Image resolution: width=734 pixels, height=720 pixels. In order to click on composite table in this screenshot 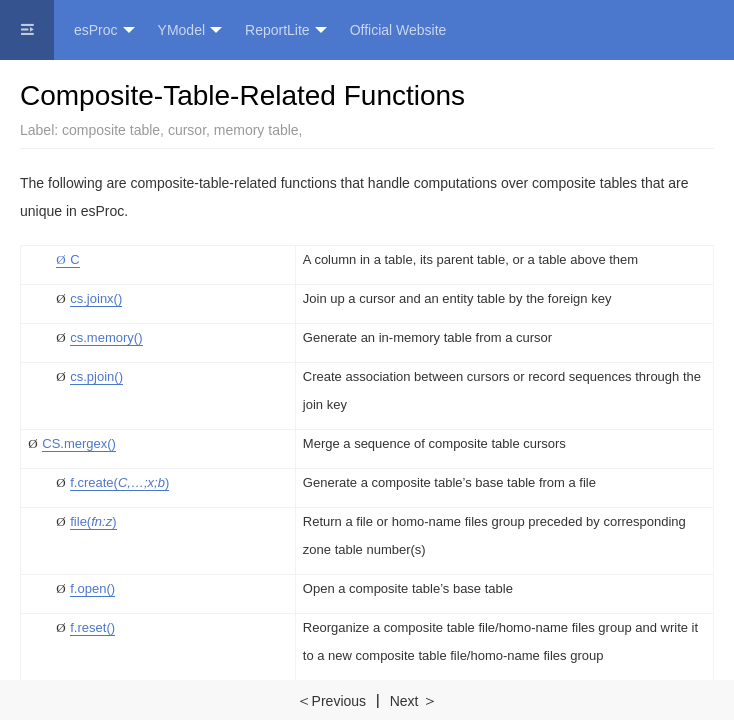, I will do `click(111, 130)`.